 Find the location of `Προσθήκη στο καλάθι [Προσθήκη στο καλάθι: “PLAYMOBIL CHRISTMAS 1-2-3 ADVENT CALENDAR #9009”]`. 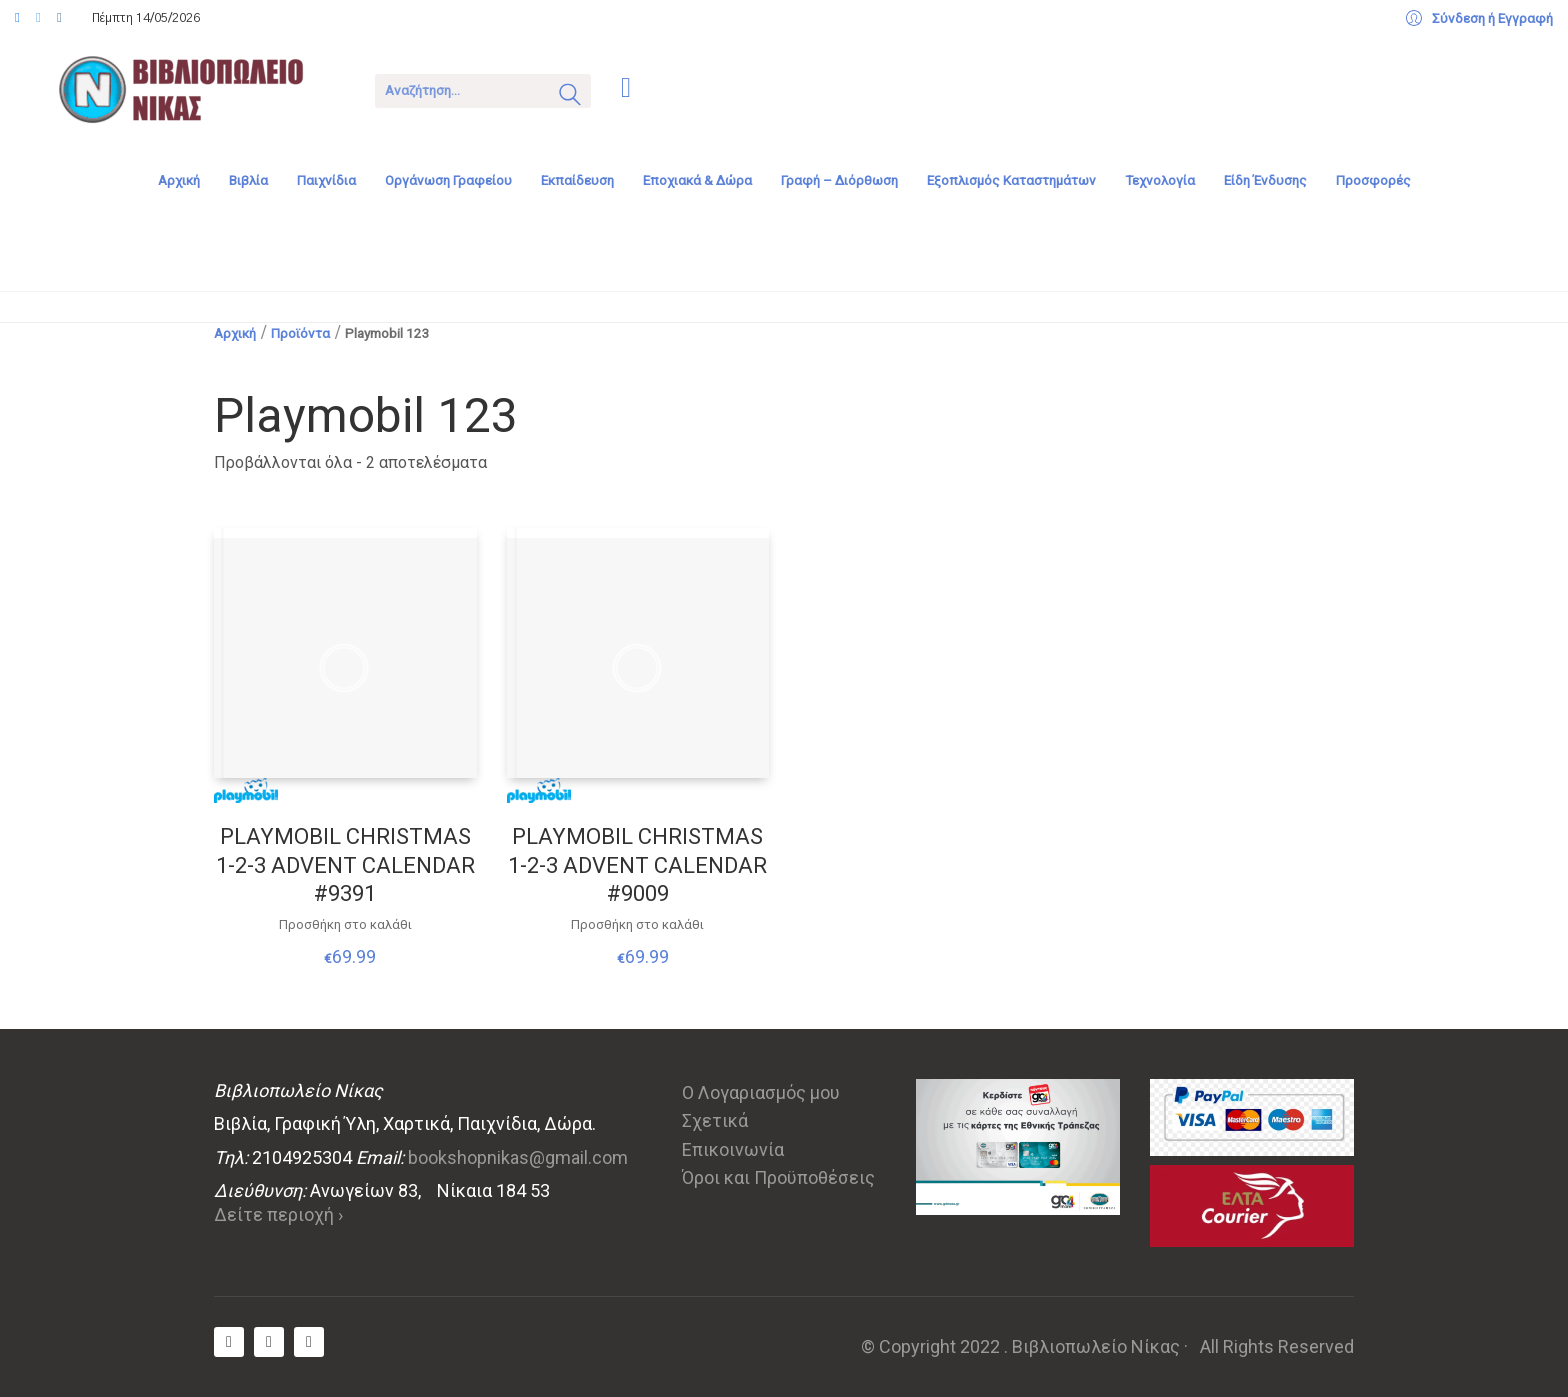

Προσθήκη στο καλάθι [Προσθήκη στο καλάθι: “PLAYMOBIL CHRISTMAS 1-2-3 ADVENT CALENDAR #9009”] is located at coordinates (637, 924).